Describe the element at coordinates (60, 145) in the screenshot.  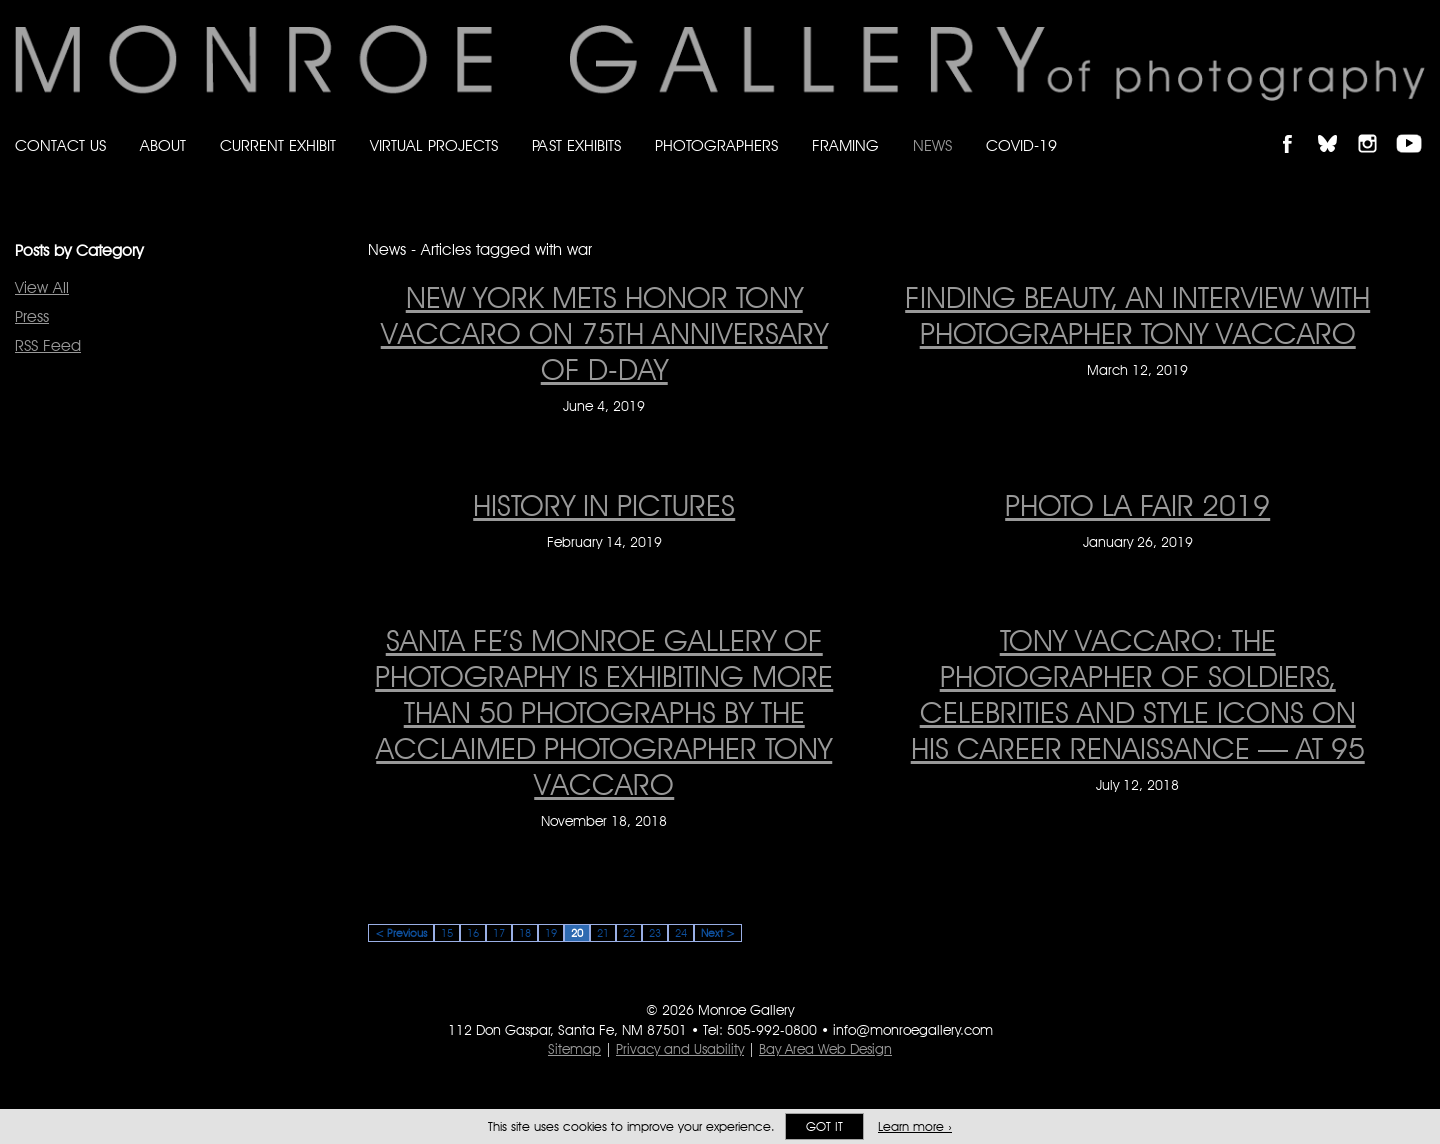
I see `Contact Us` at that location.